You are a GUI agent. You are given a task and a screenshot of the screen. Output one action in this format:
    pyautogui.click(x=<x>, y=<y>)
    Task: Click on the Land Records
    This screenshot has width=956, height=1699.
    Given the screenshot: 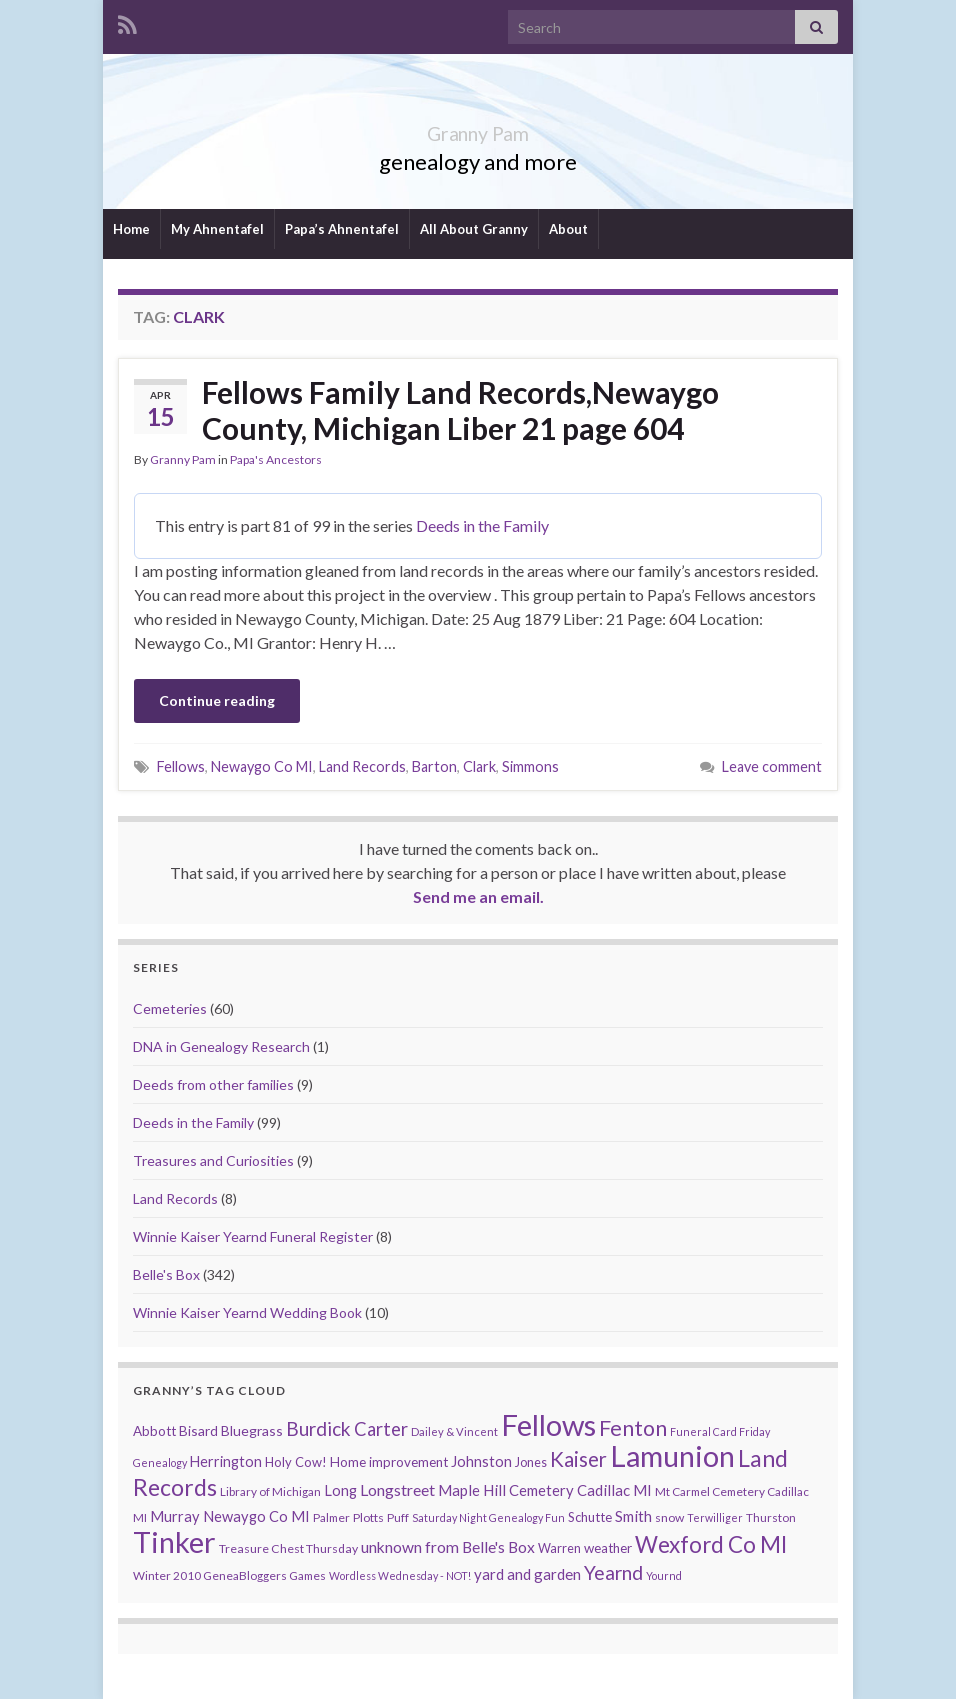 What is the action you would take?
    pyautogui.click(x=362, y=766)
    